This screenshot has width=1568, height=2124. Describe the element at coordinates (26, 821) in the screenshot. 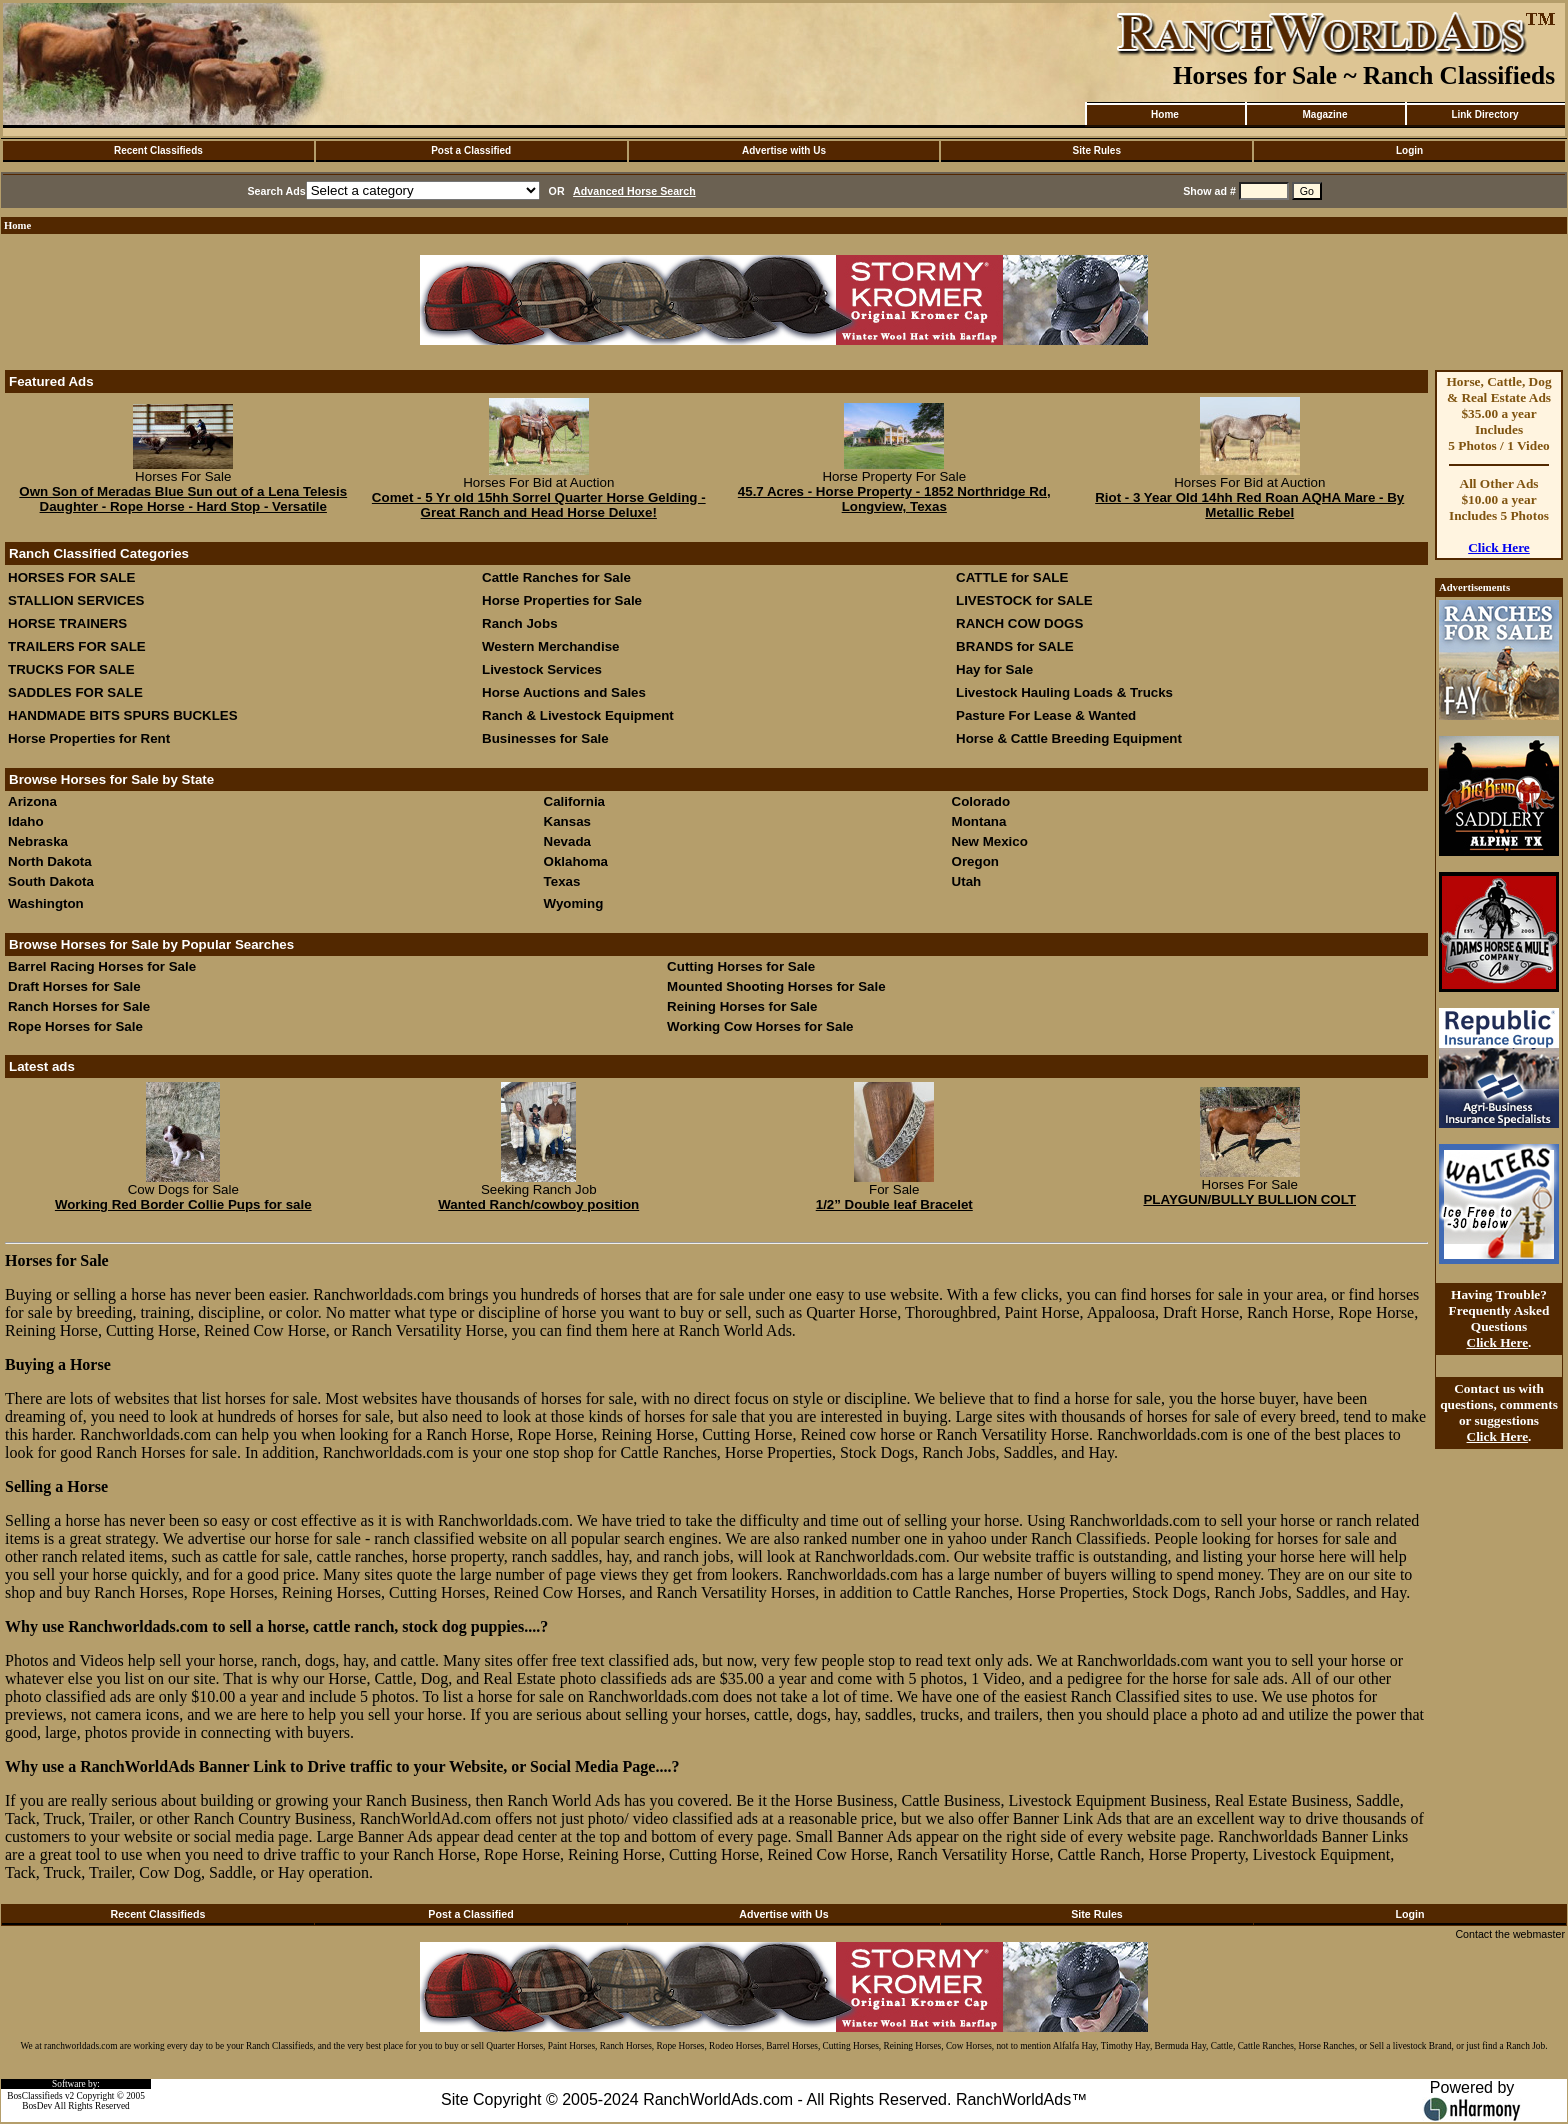

I see `Idaho` at that location.